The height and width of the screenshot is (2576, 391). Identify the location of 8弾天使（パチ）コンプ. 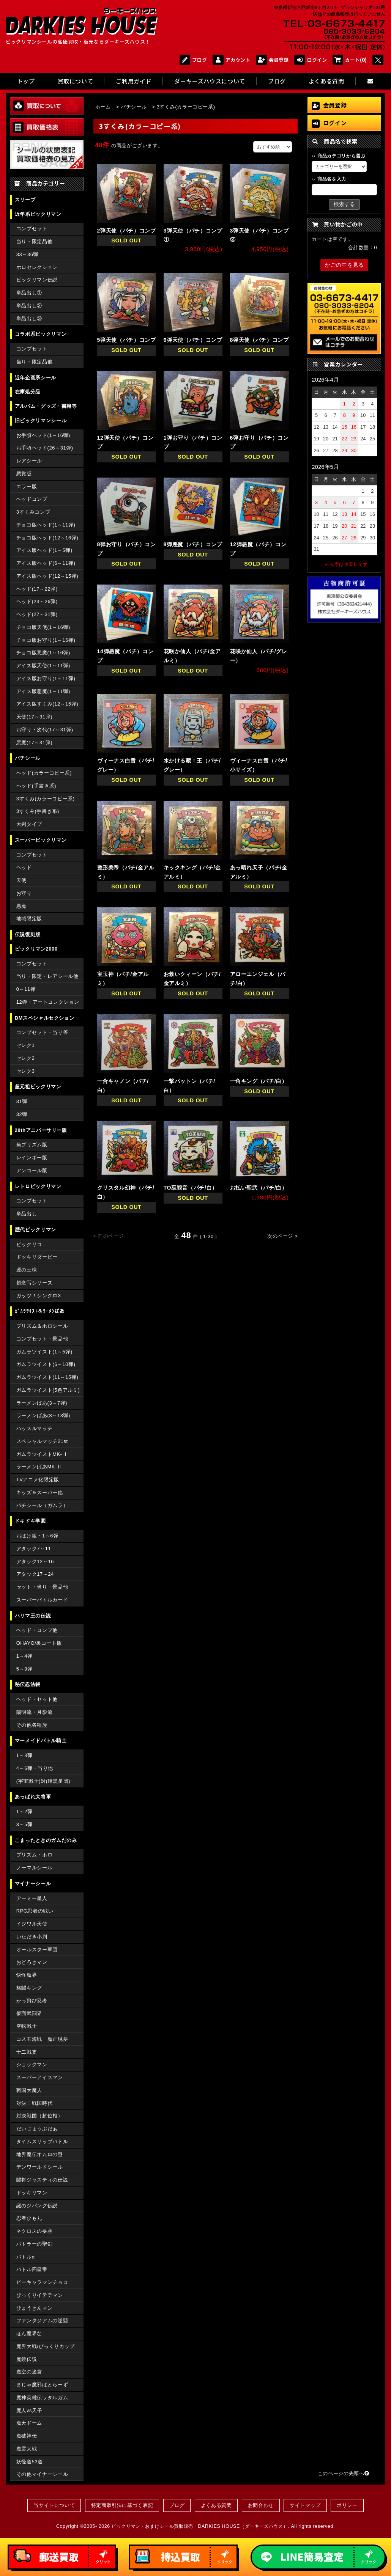
(259, 340).